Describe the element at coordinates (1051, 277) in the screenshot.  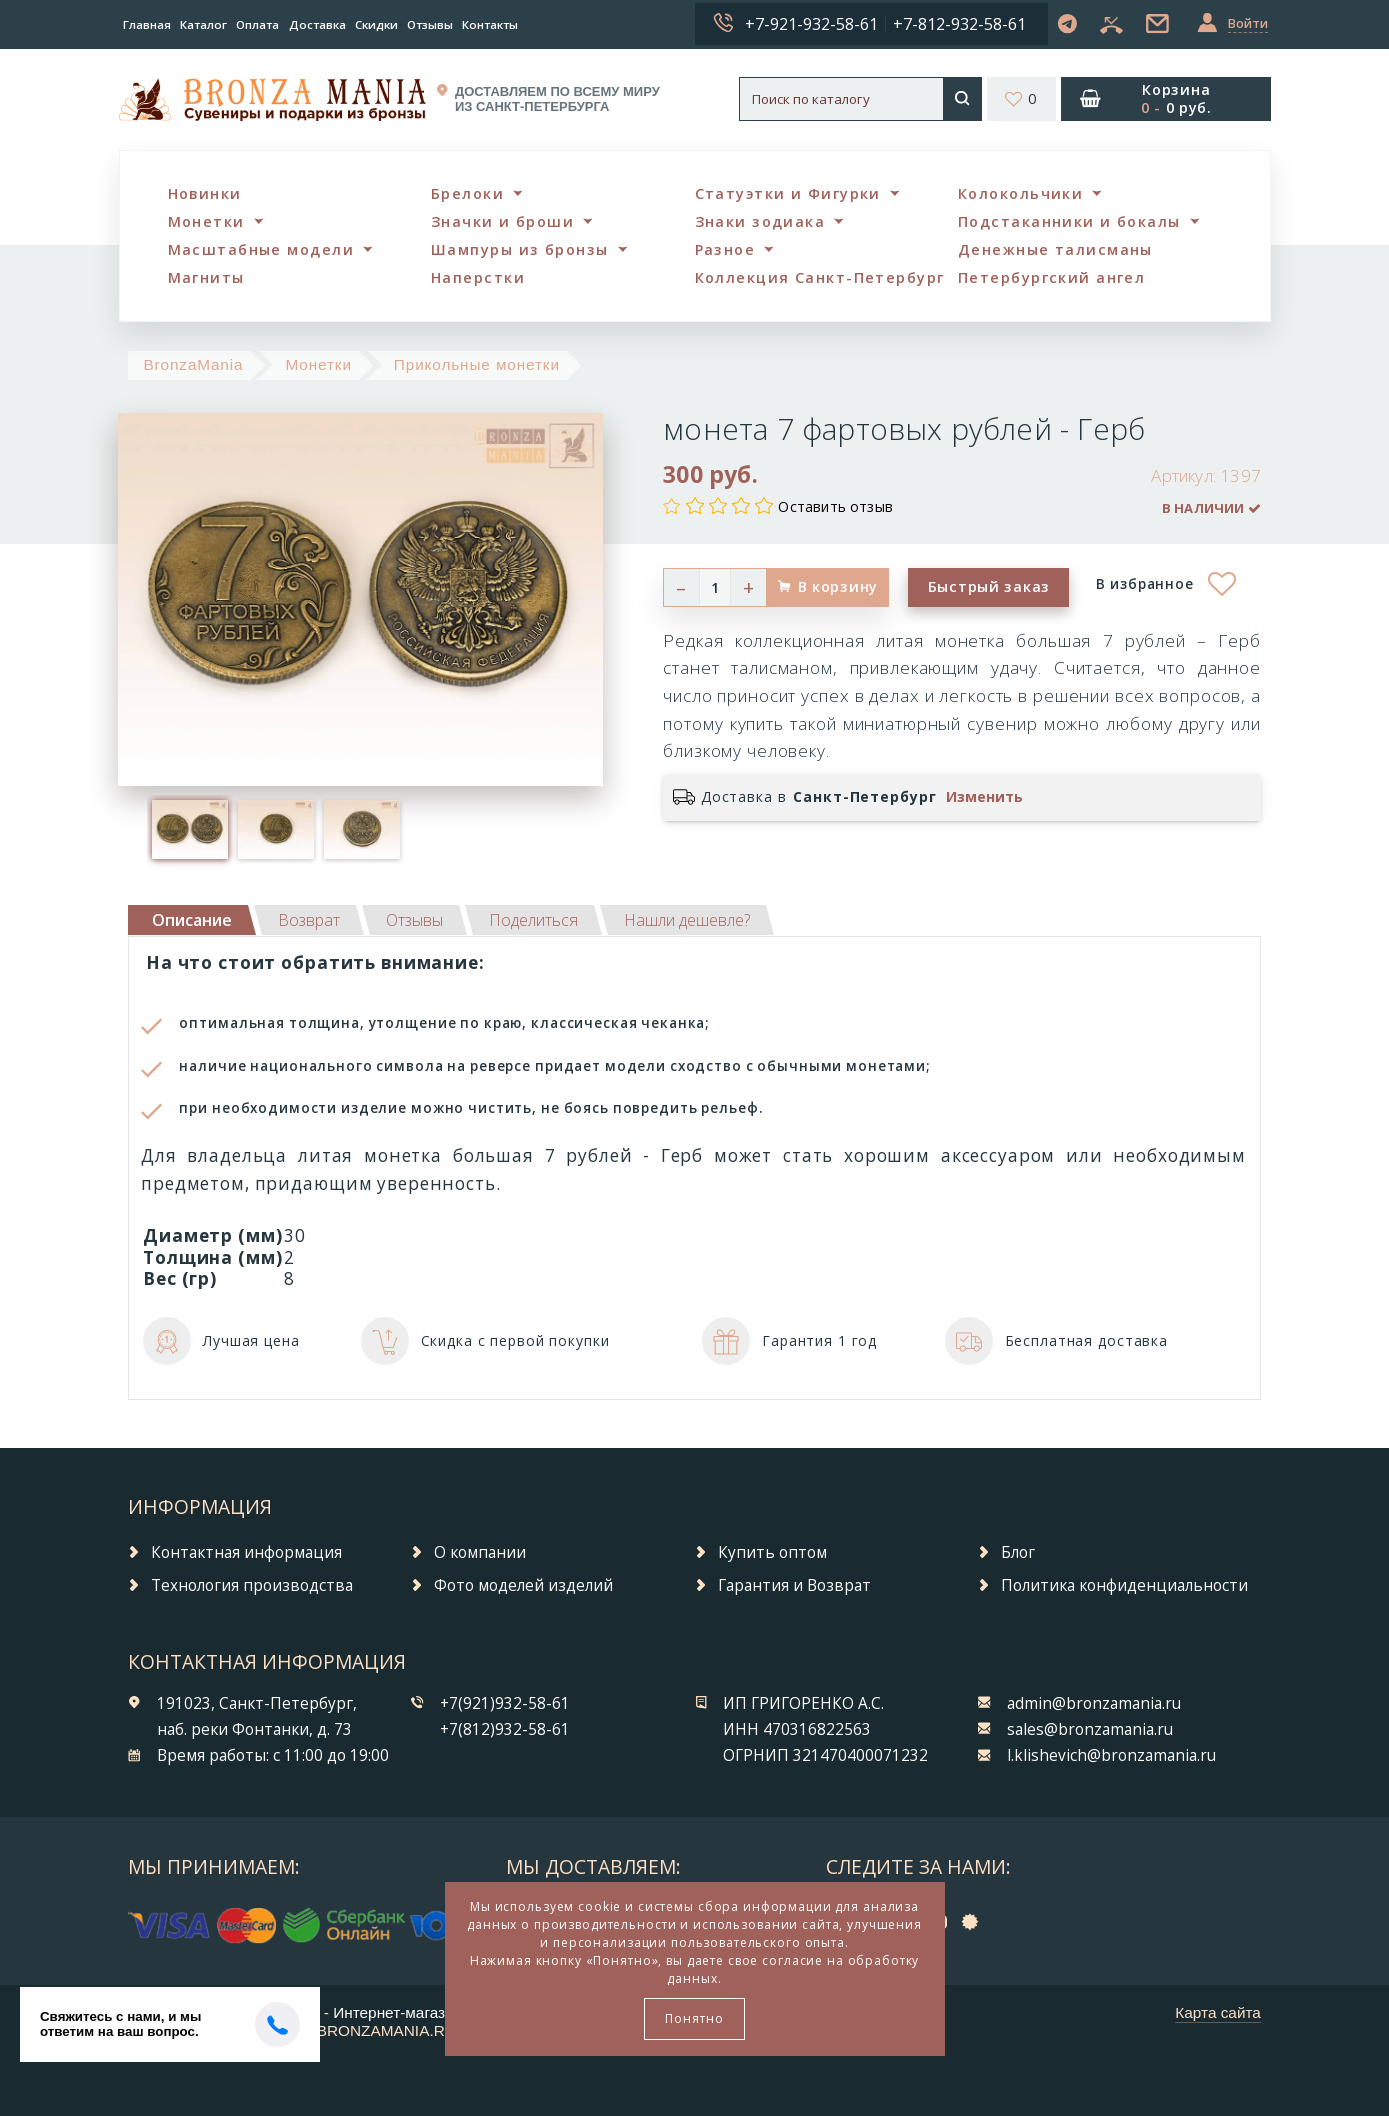
I see `Петербургский ангел` at that location.